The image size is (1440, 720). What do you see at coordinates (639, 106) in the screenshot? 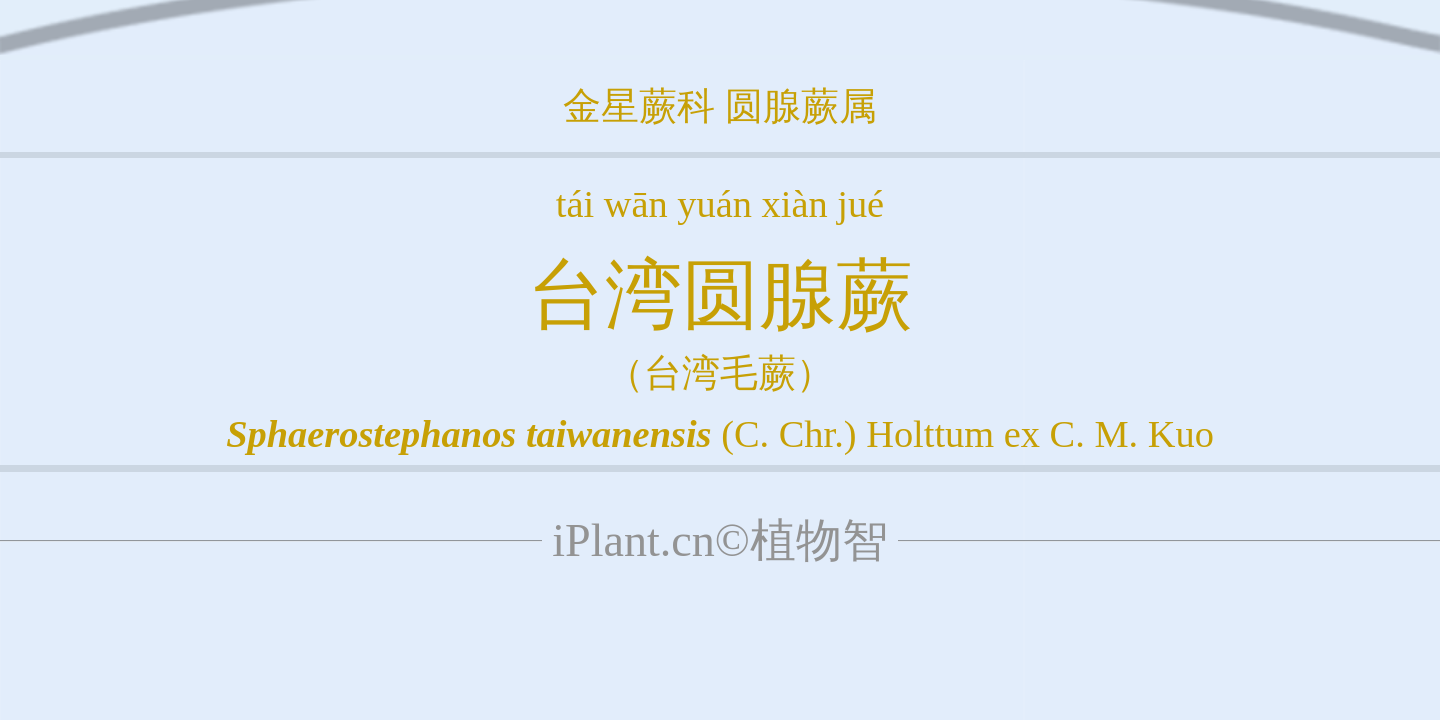
I see `金星蕨科` at bounding box center [639, 106].